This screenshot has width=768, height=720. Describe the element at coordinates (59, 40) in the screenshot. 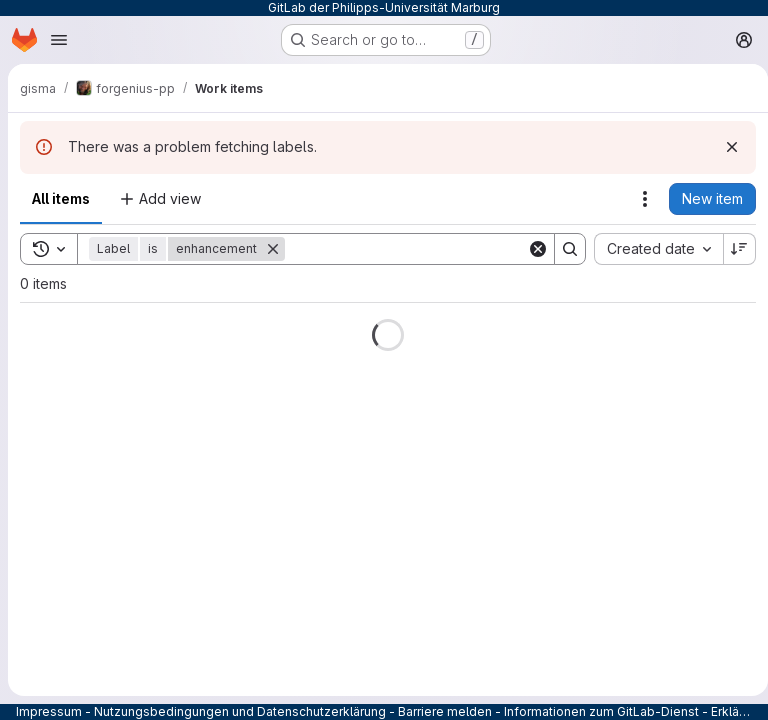

I see `[Open navigation menu]` at that location.